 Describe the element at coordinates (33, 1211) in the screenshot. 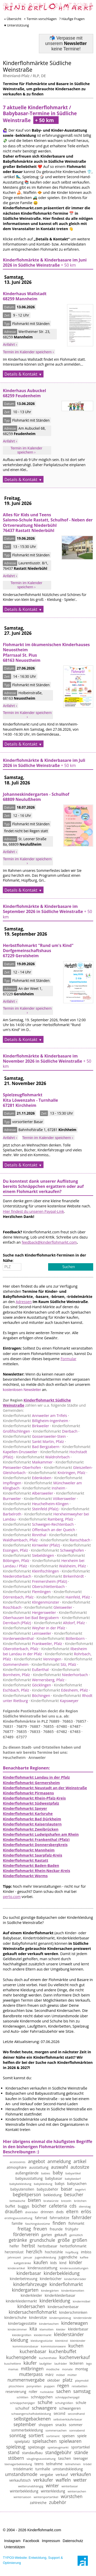

I see `Hier findest du unseren Paypal-Link` at that location.